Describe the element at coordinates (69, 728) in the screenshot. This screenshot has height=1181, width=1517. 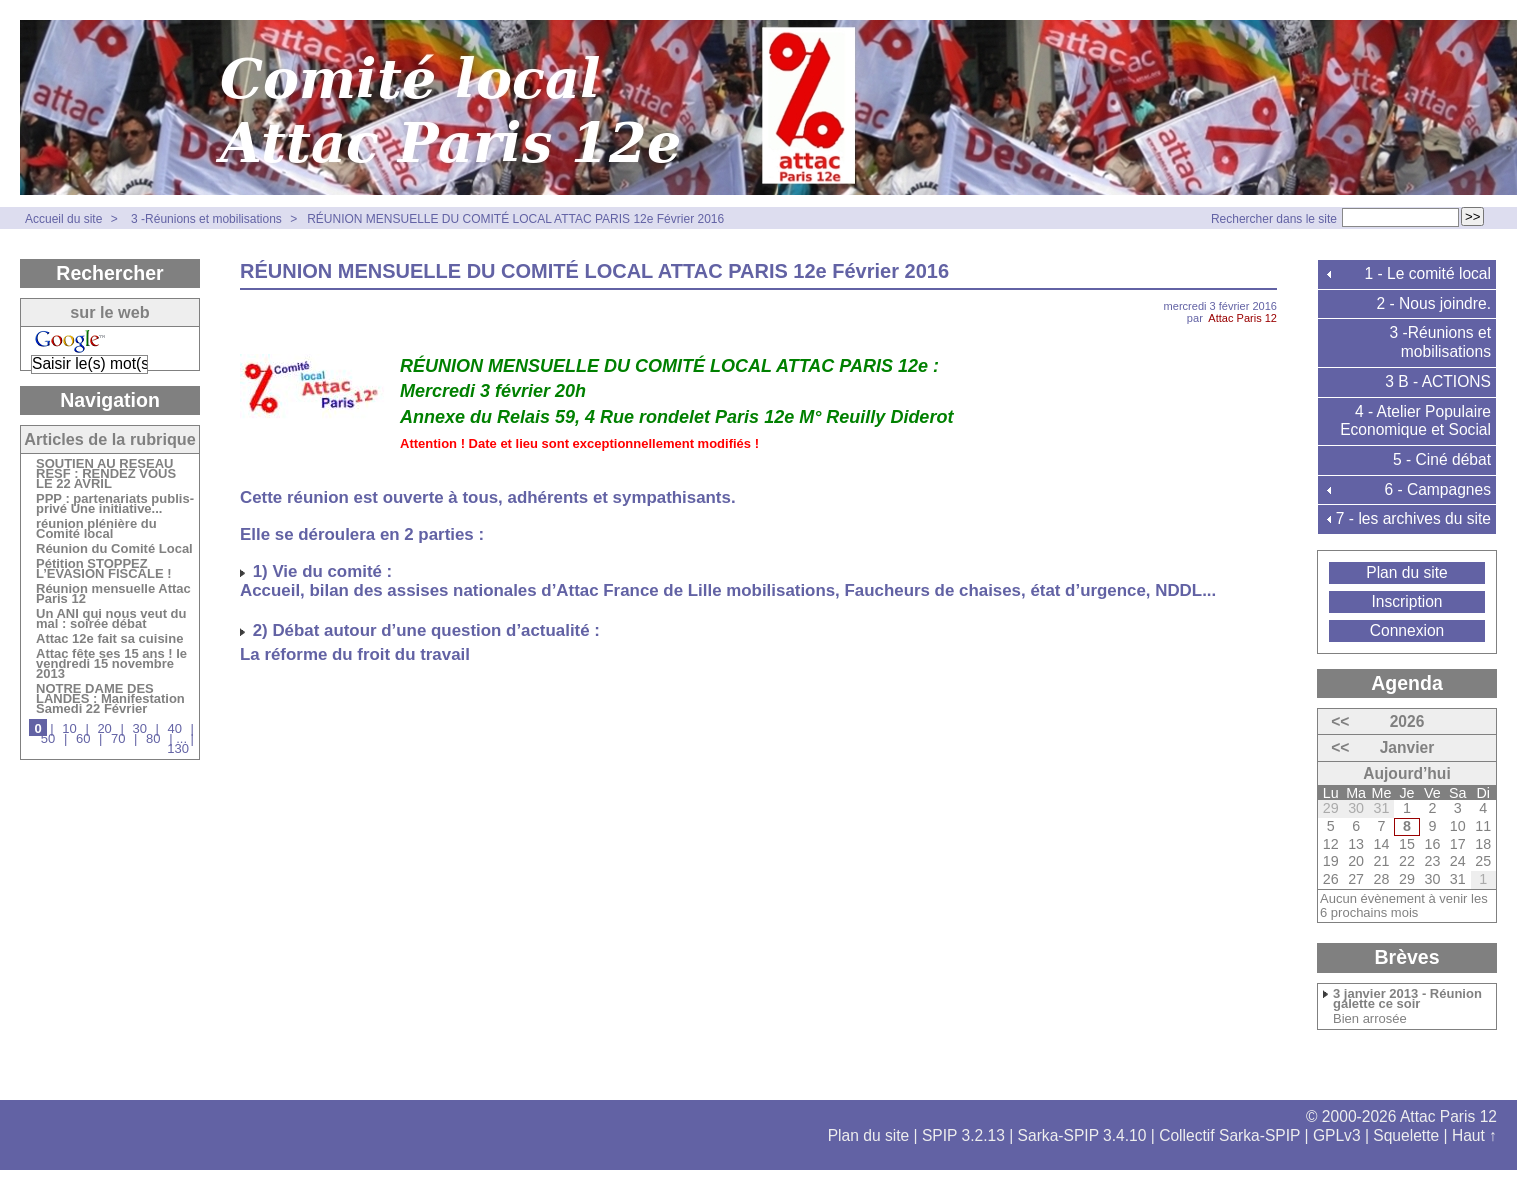
I see `10` at that location.